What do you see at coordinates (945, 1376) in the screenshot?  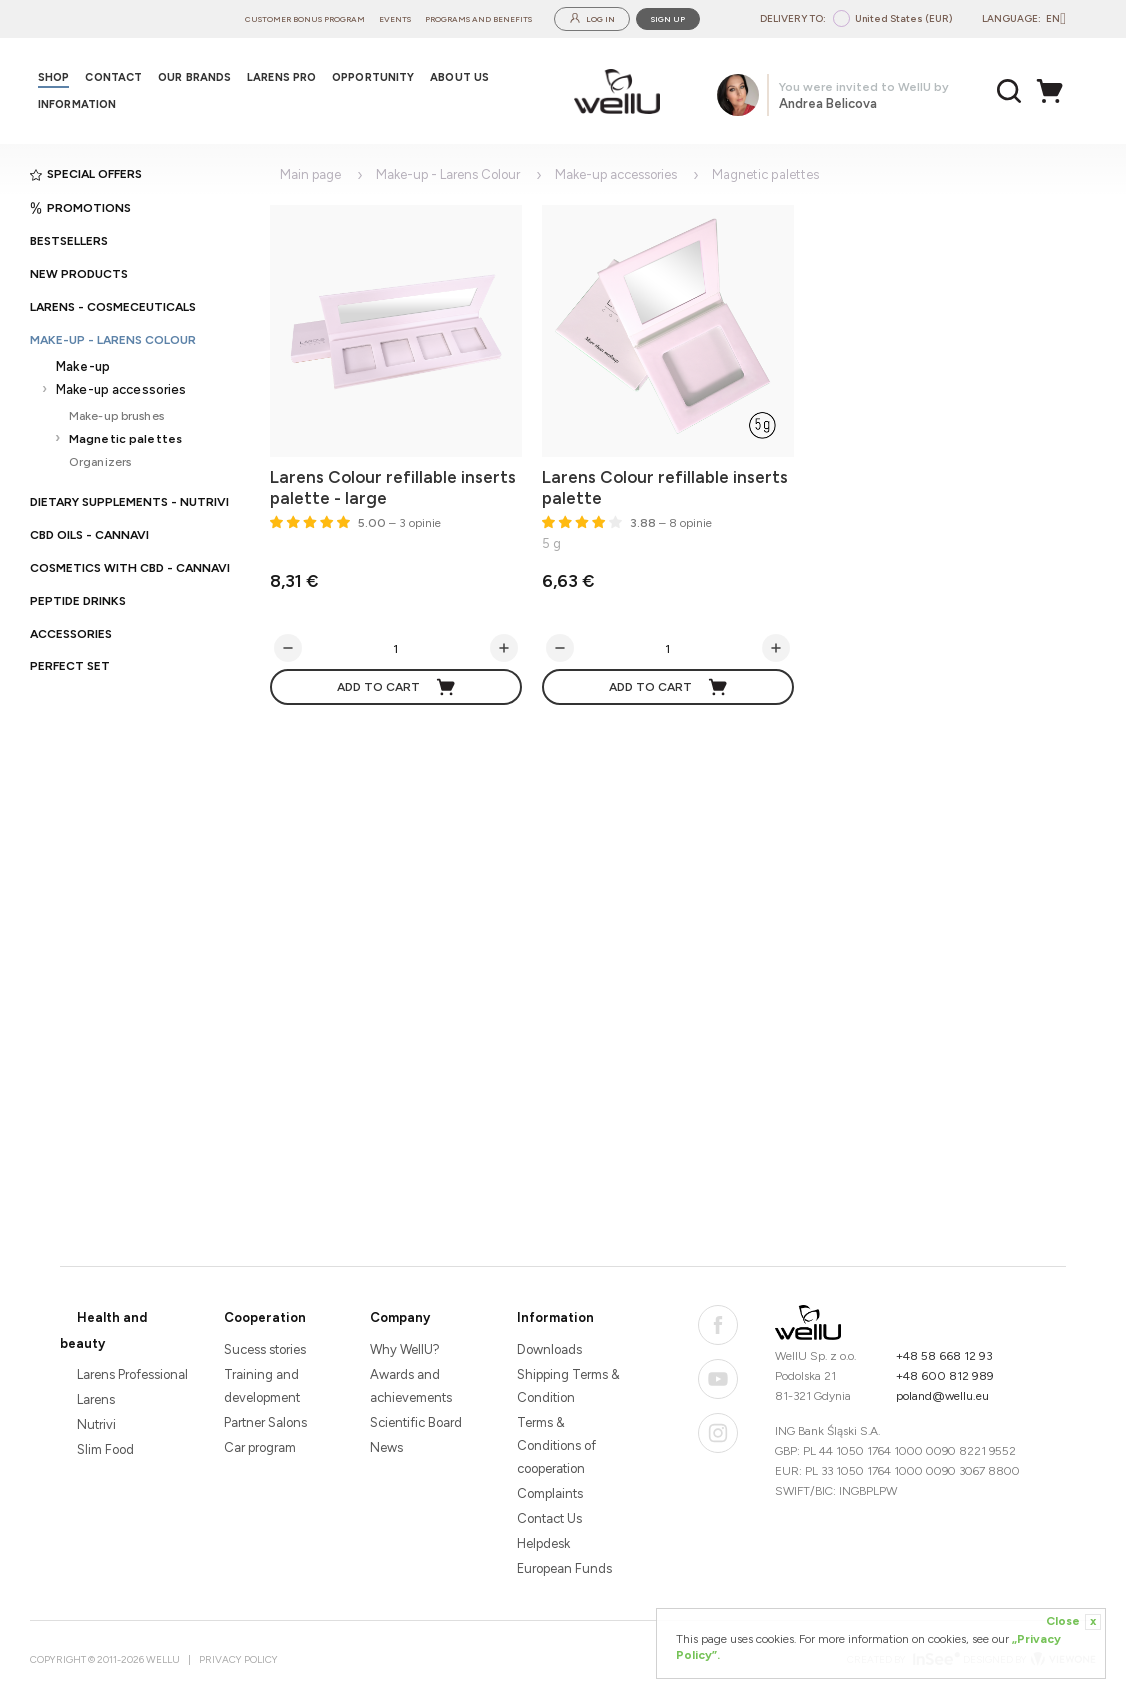 I see `+48 600 812 989` at bounding box center [945, 1376].